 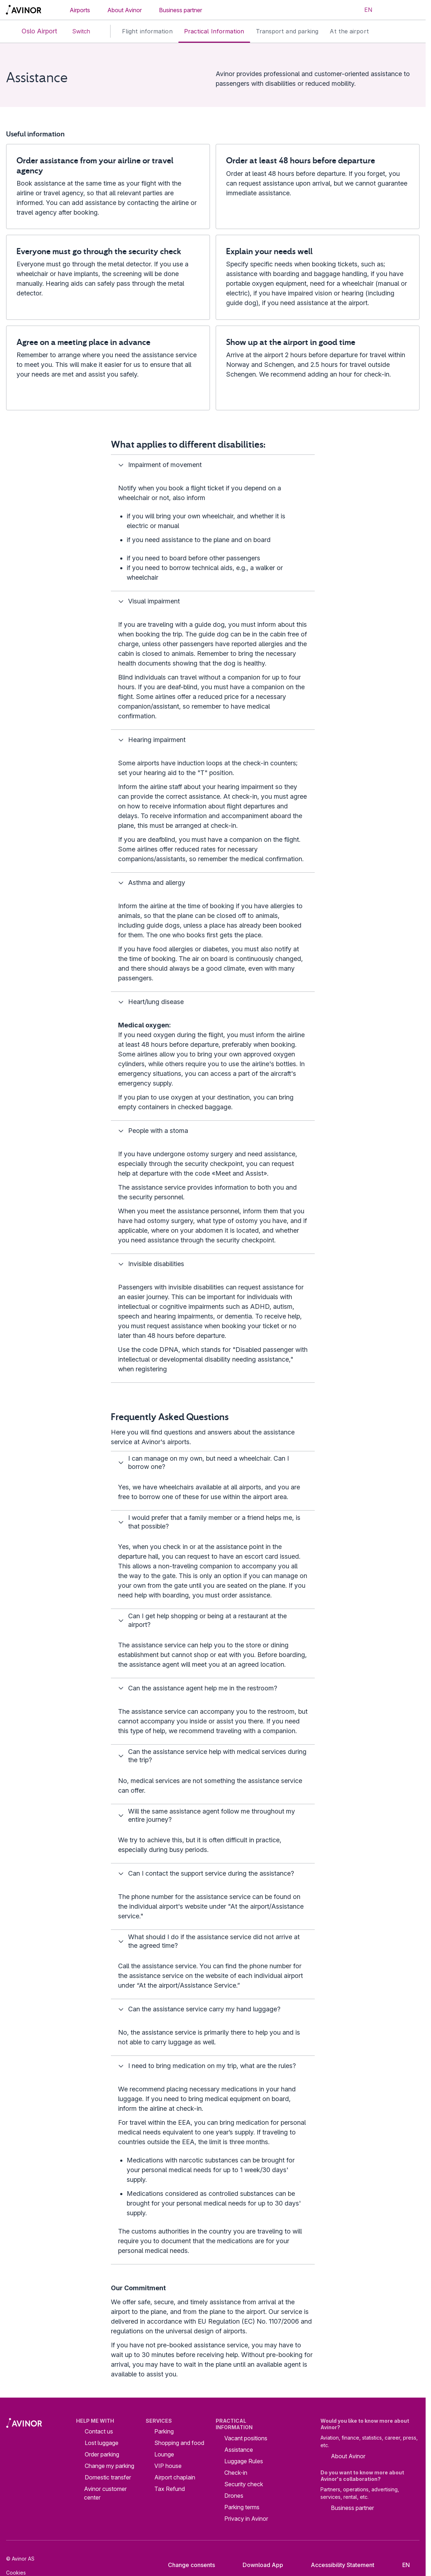 I want to click on Security check, so click(x=243, y=2484).